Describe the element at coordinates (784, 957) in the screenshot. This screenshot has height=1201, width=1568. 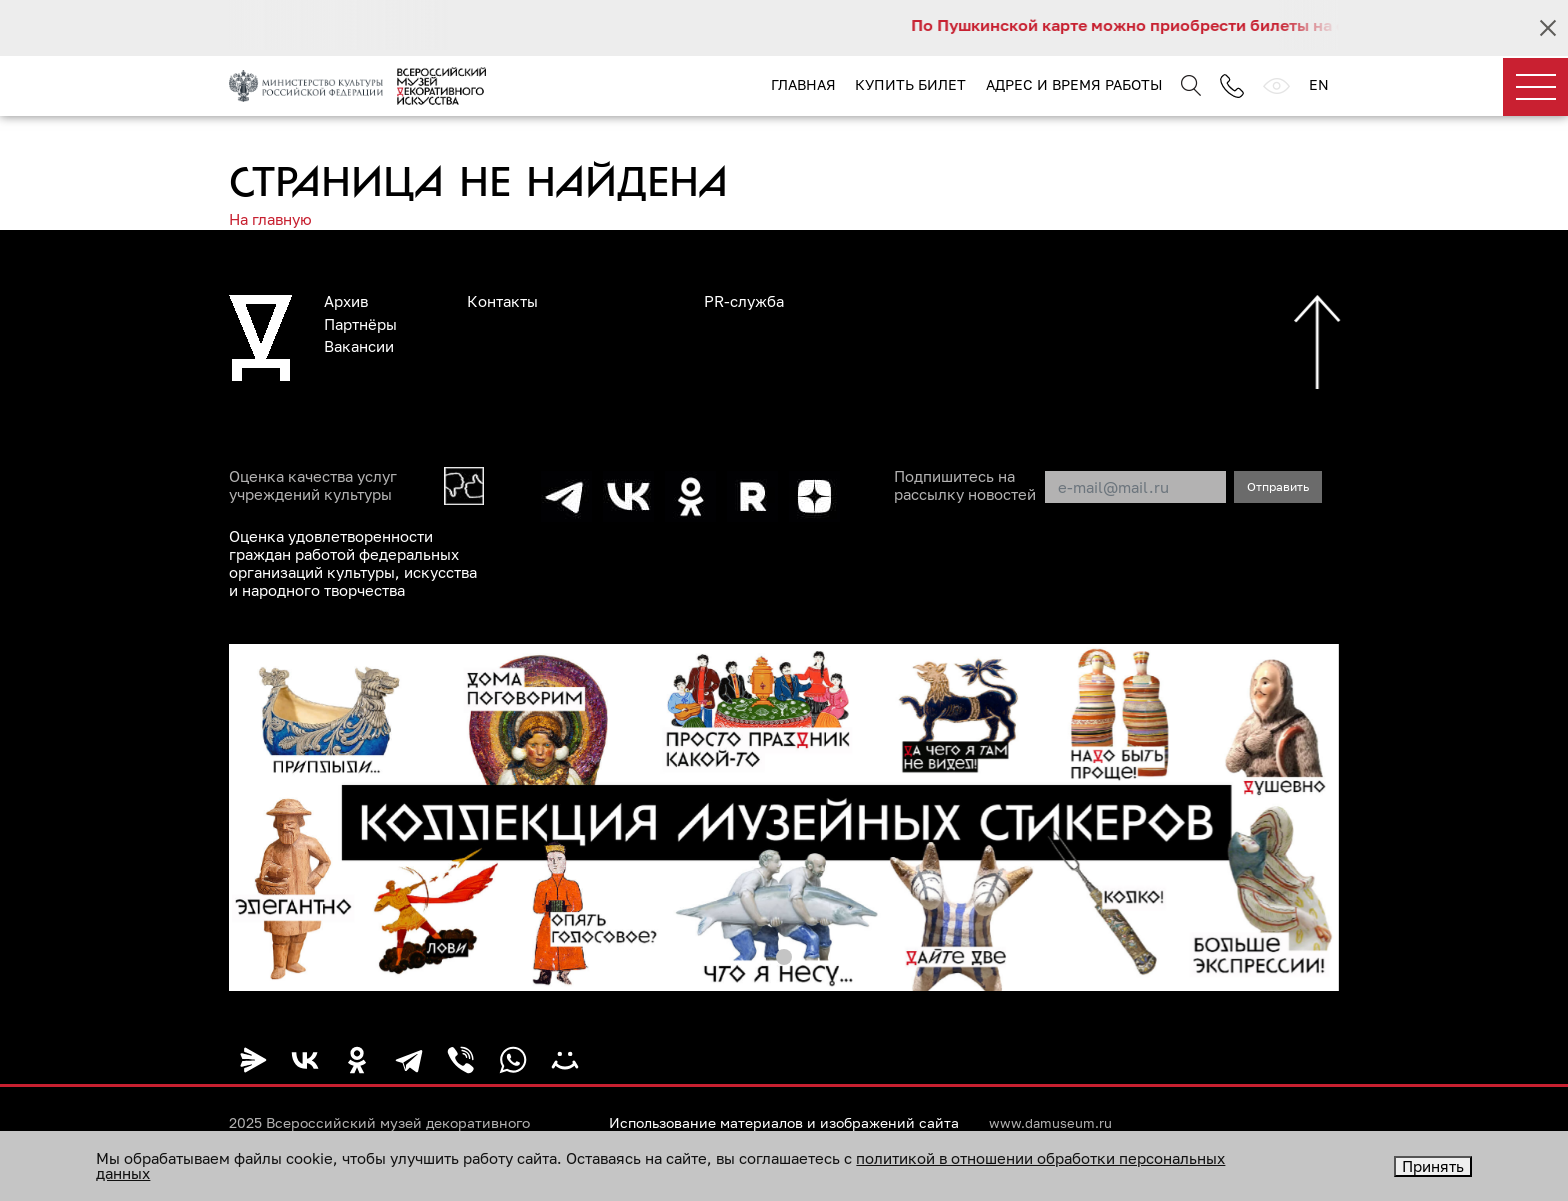
I see `[button]` at that location.